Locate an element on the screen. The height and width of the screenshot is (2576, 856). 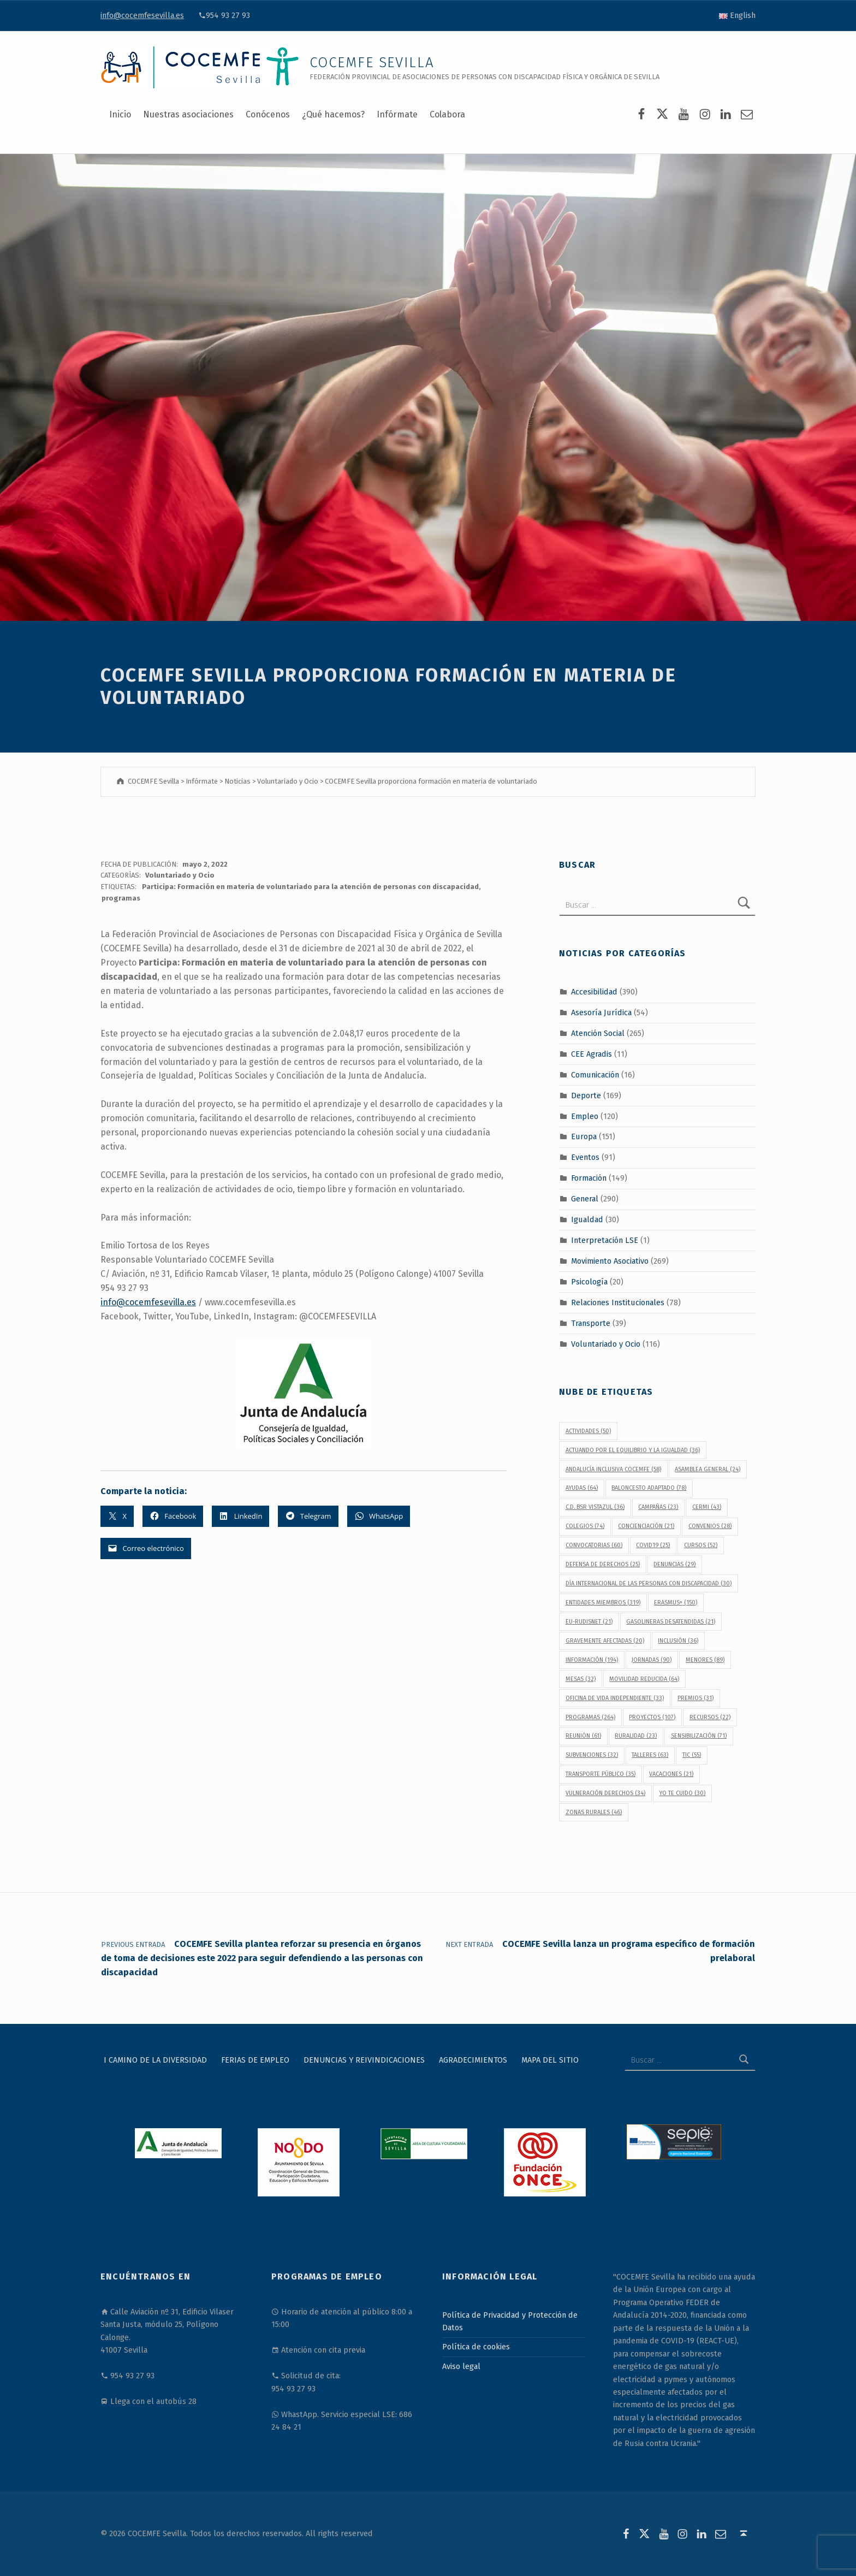
Colabora is located at coordinates (447, 114).